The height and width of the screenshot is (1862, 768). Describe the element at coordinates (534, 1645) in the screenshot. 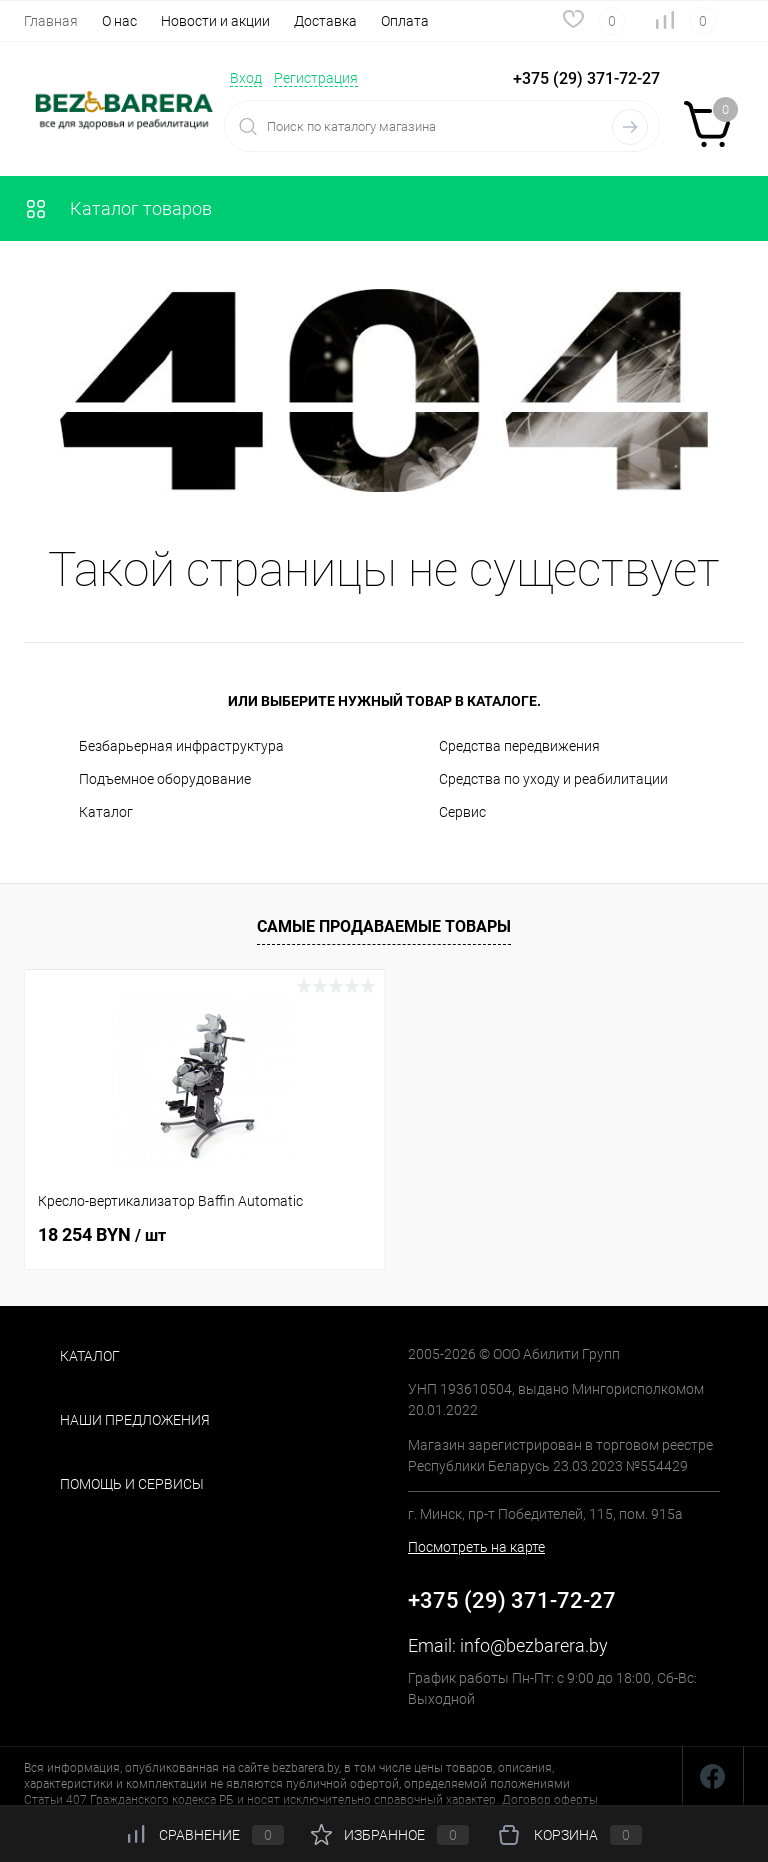

I see `info@bezbarera.by` at that location.